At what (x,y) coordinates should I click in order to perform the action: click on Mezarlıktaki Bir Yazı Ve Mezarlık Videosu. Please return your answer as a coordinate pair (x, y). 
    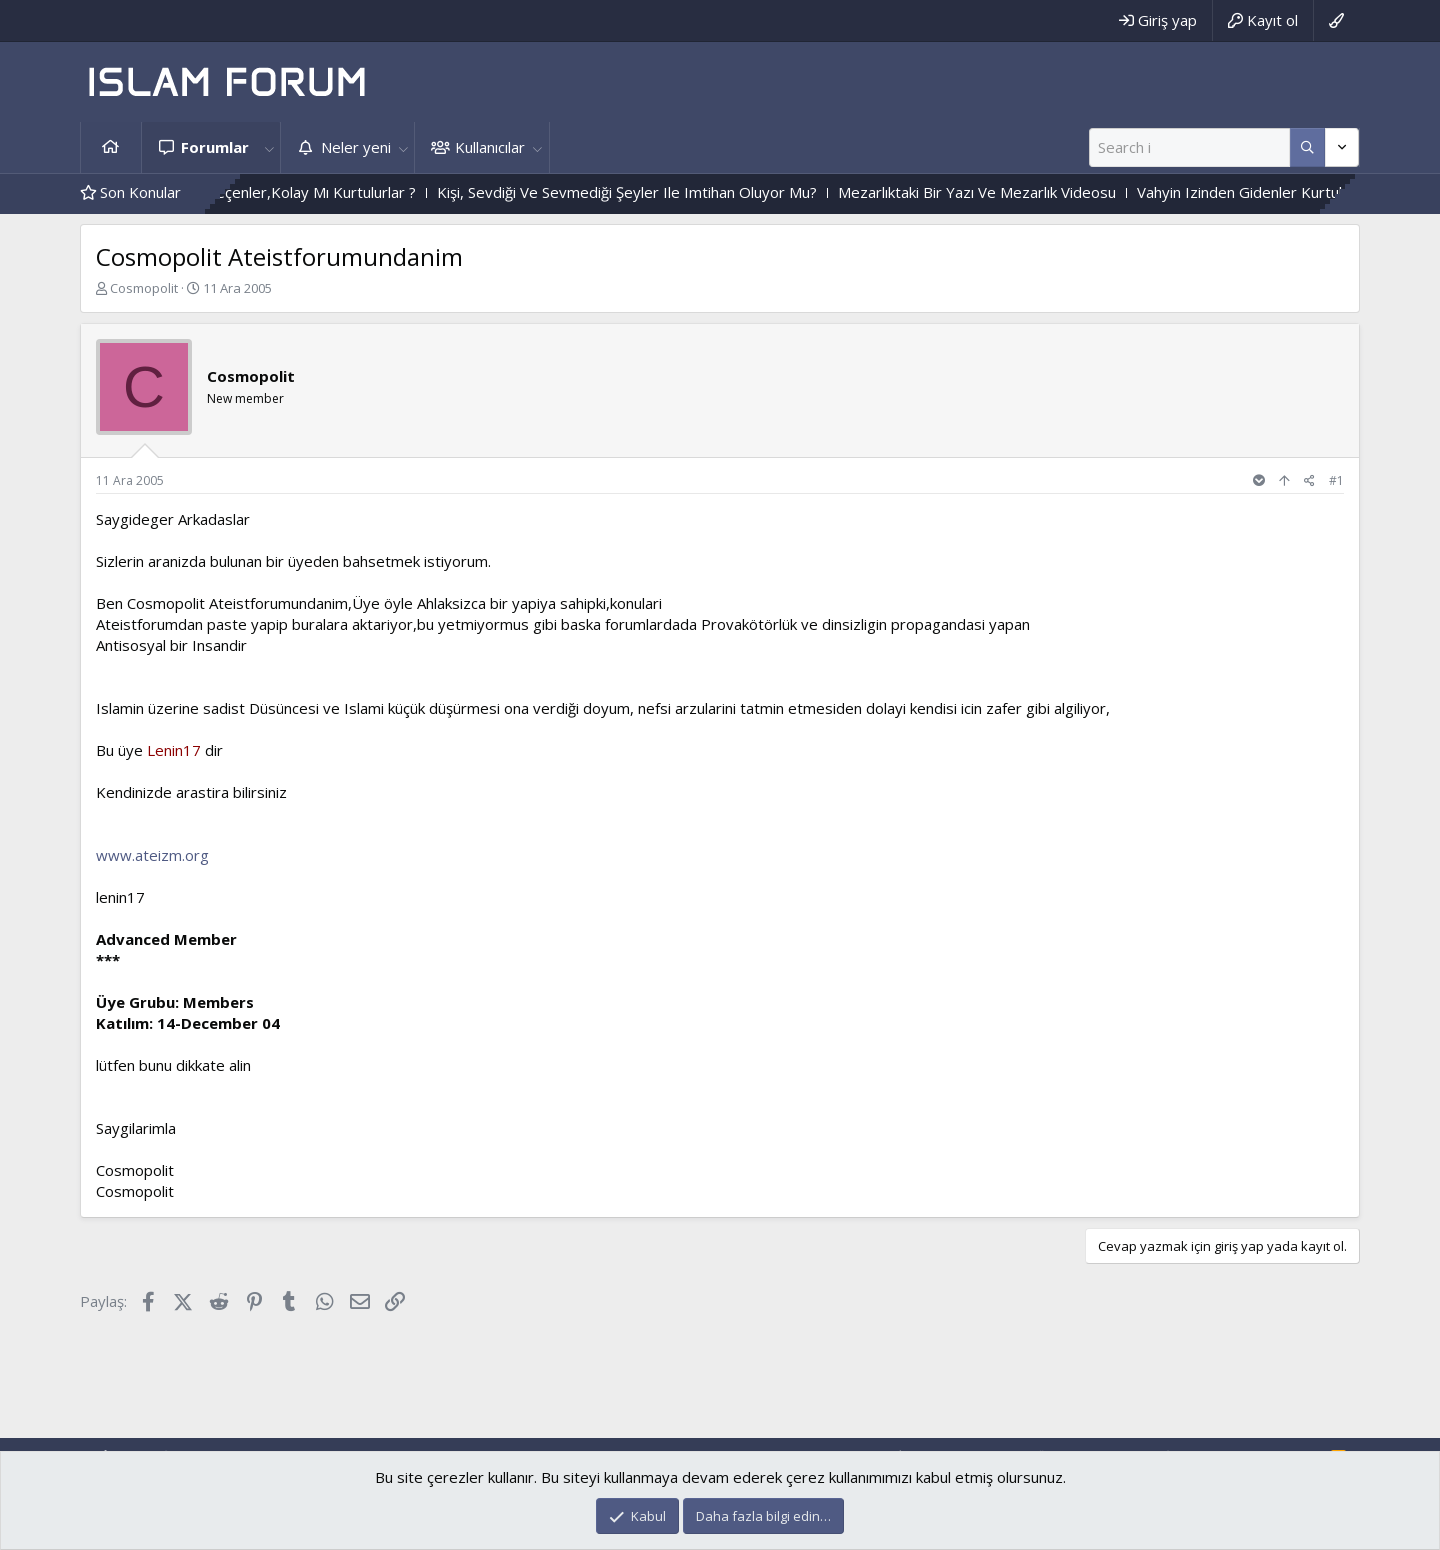
    Looking at the image, I should click on (1010, 192).